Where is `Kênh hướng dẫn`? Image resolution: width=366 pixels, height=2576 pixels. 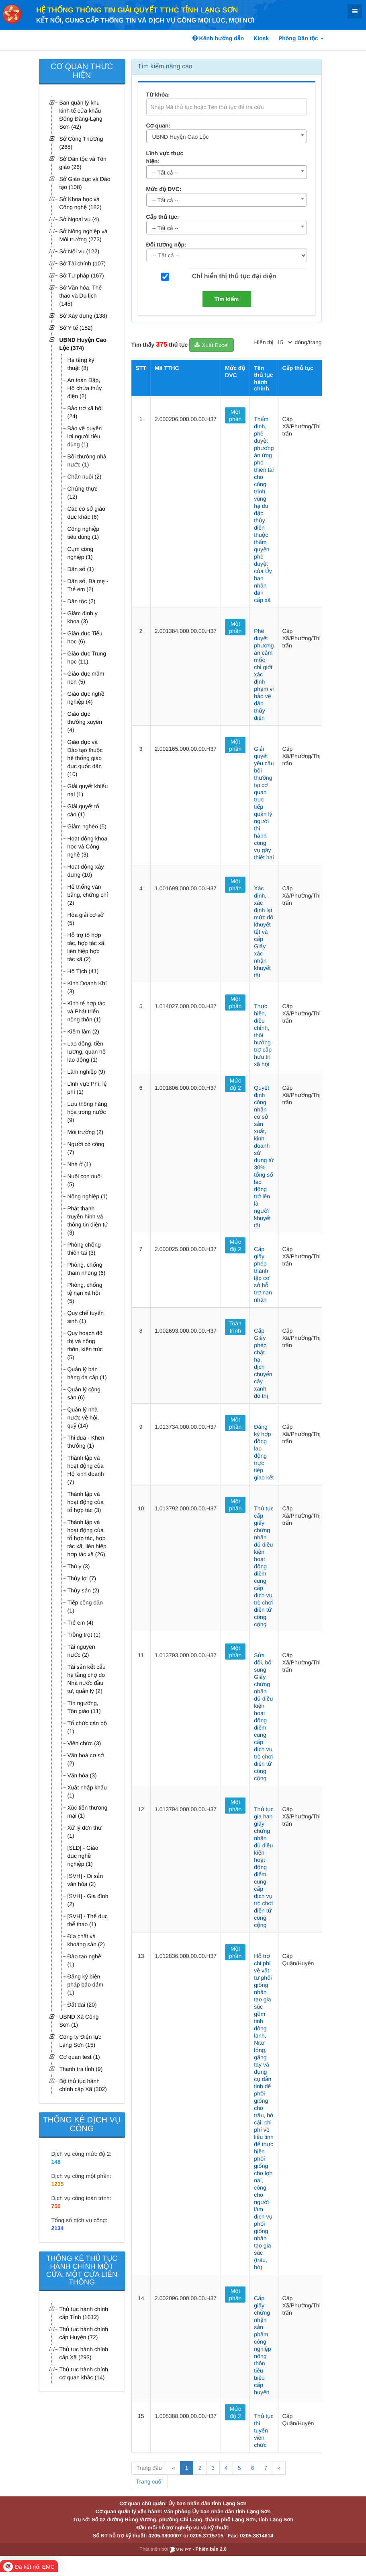 Kênh hướng dẫn is located at coordinates (218, 38).